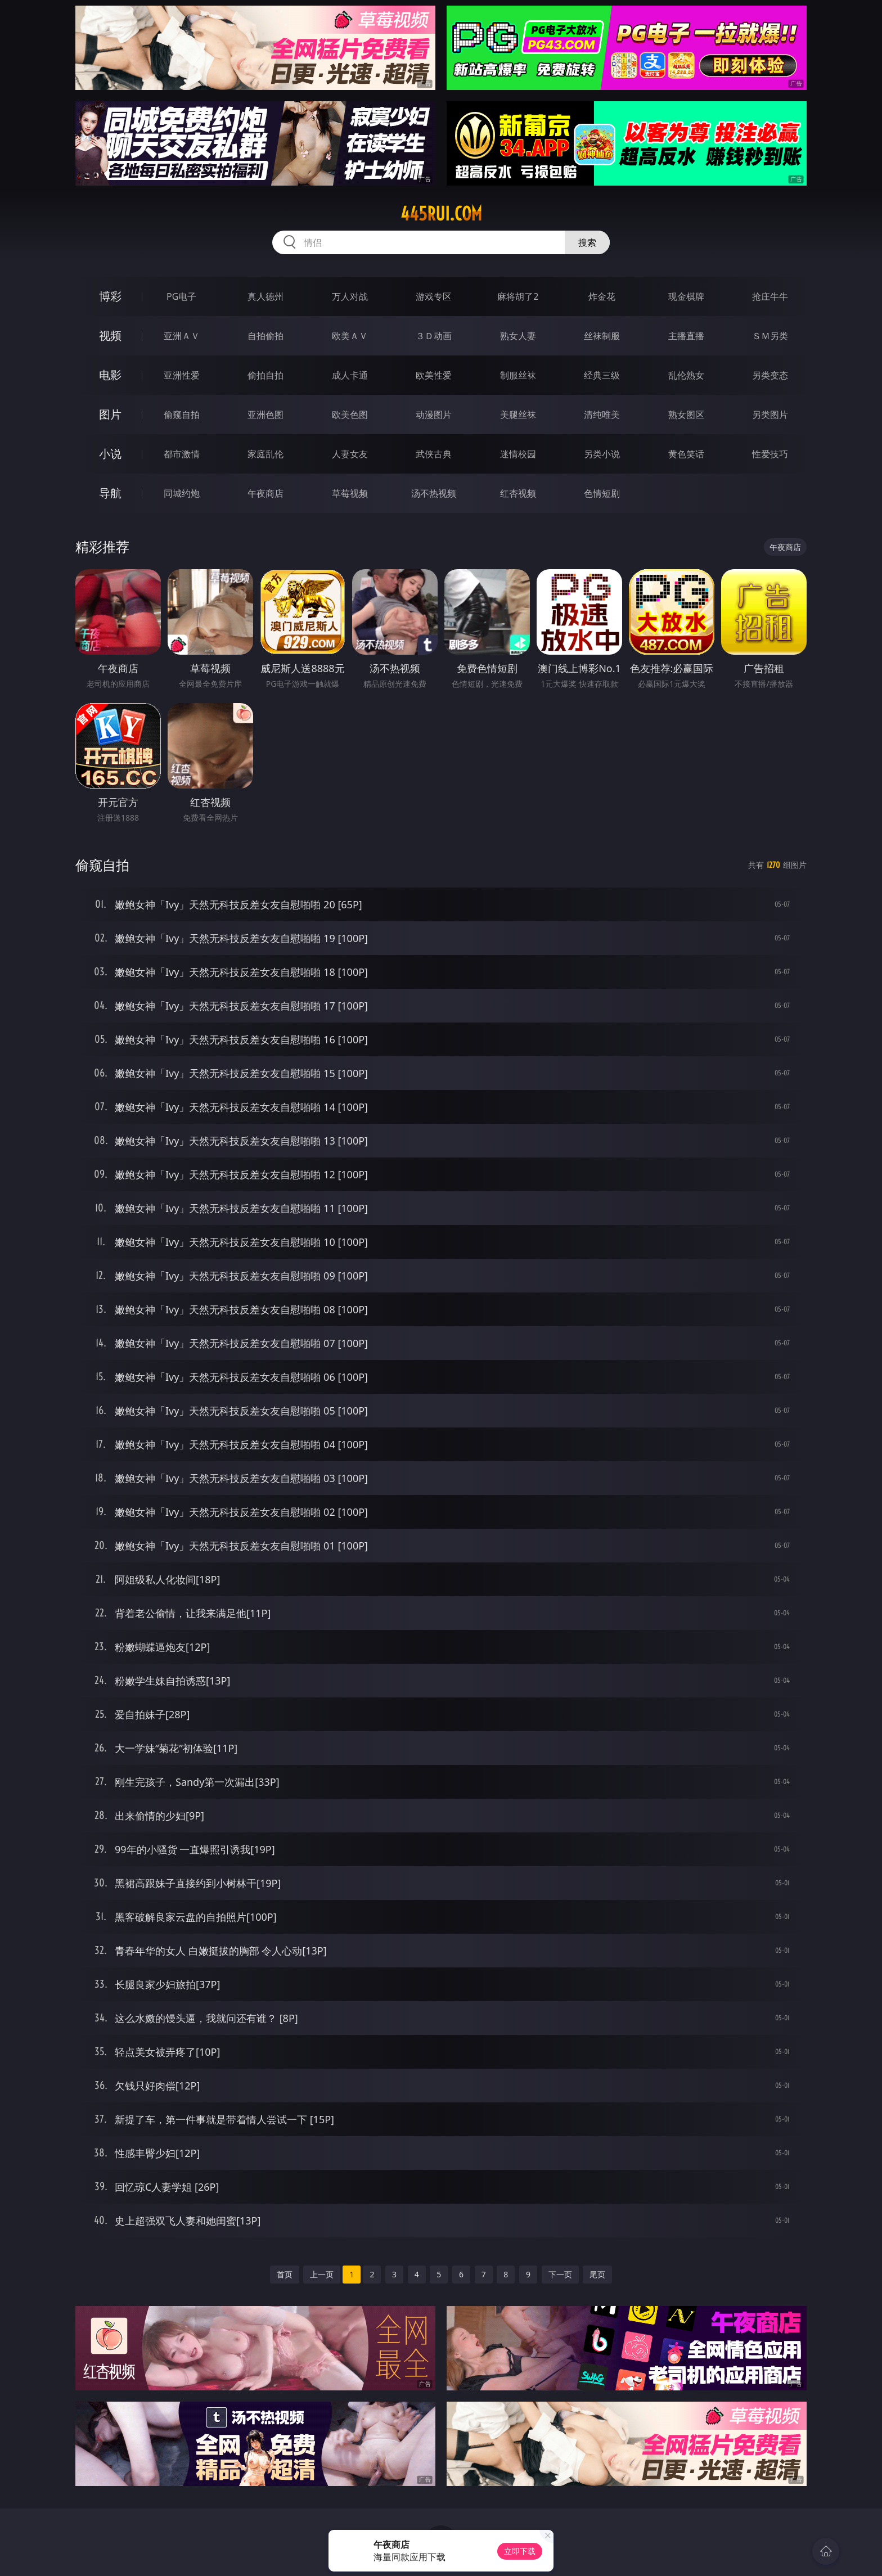 The height and width of the screenshot is (2576, 882). I want to click on 自拍偷拍, so click(266, 336).